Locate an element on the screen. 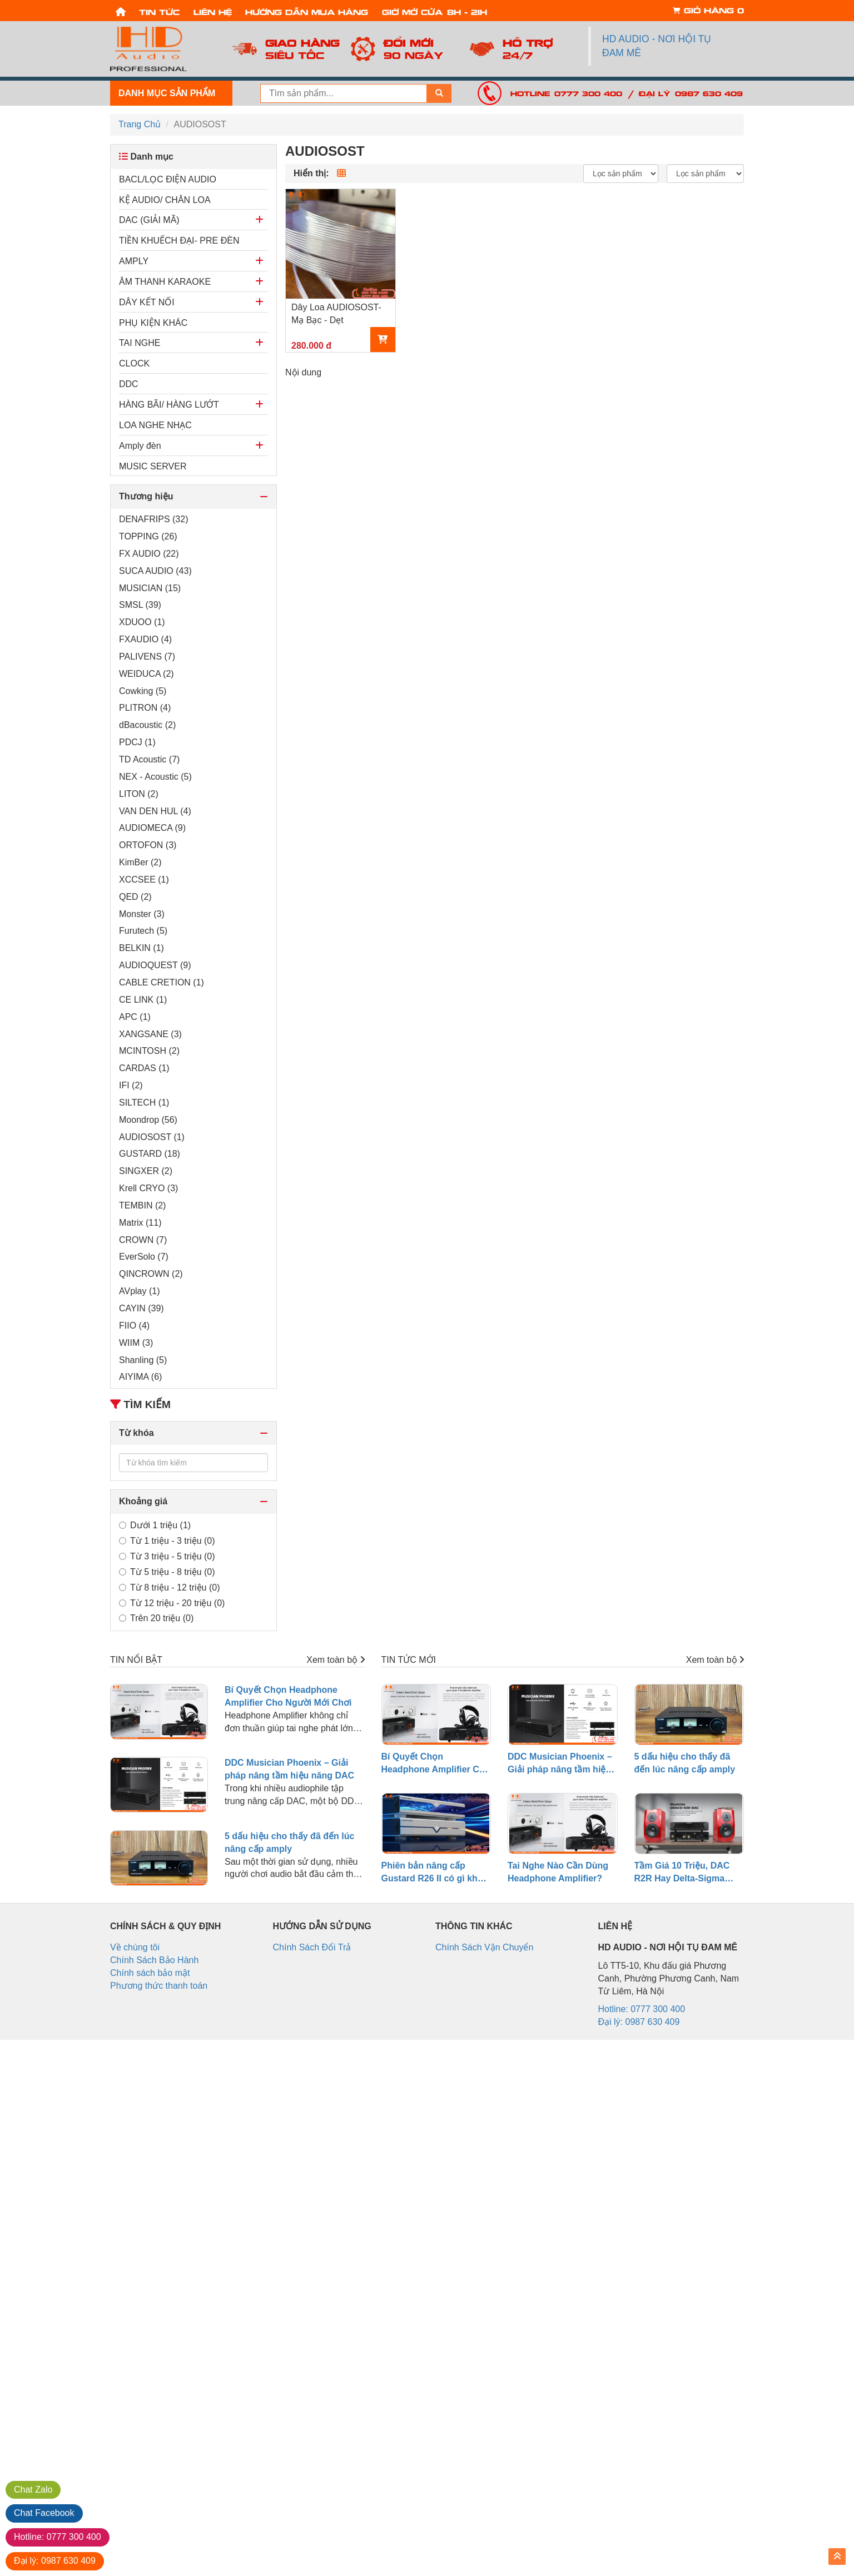  VAN DEN HUL (4) is located at coordinates (155, 811).